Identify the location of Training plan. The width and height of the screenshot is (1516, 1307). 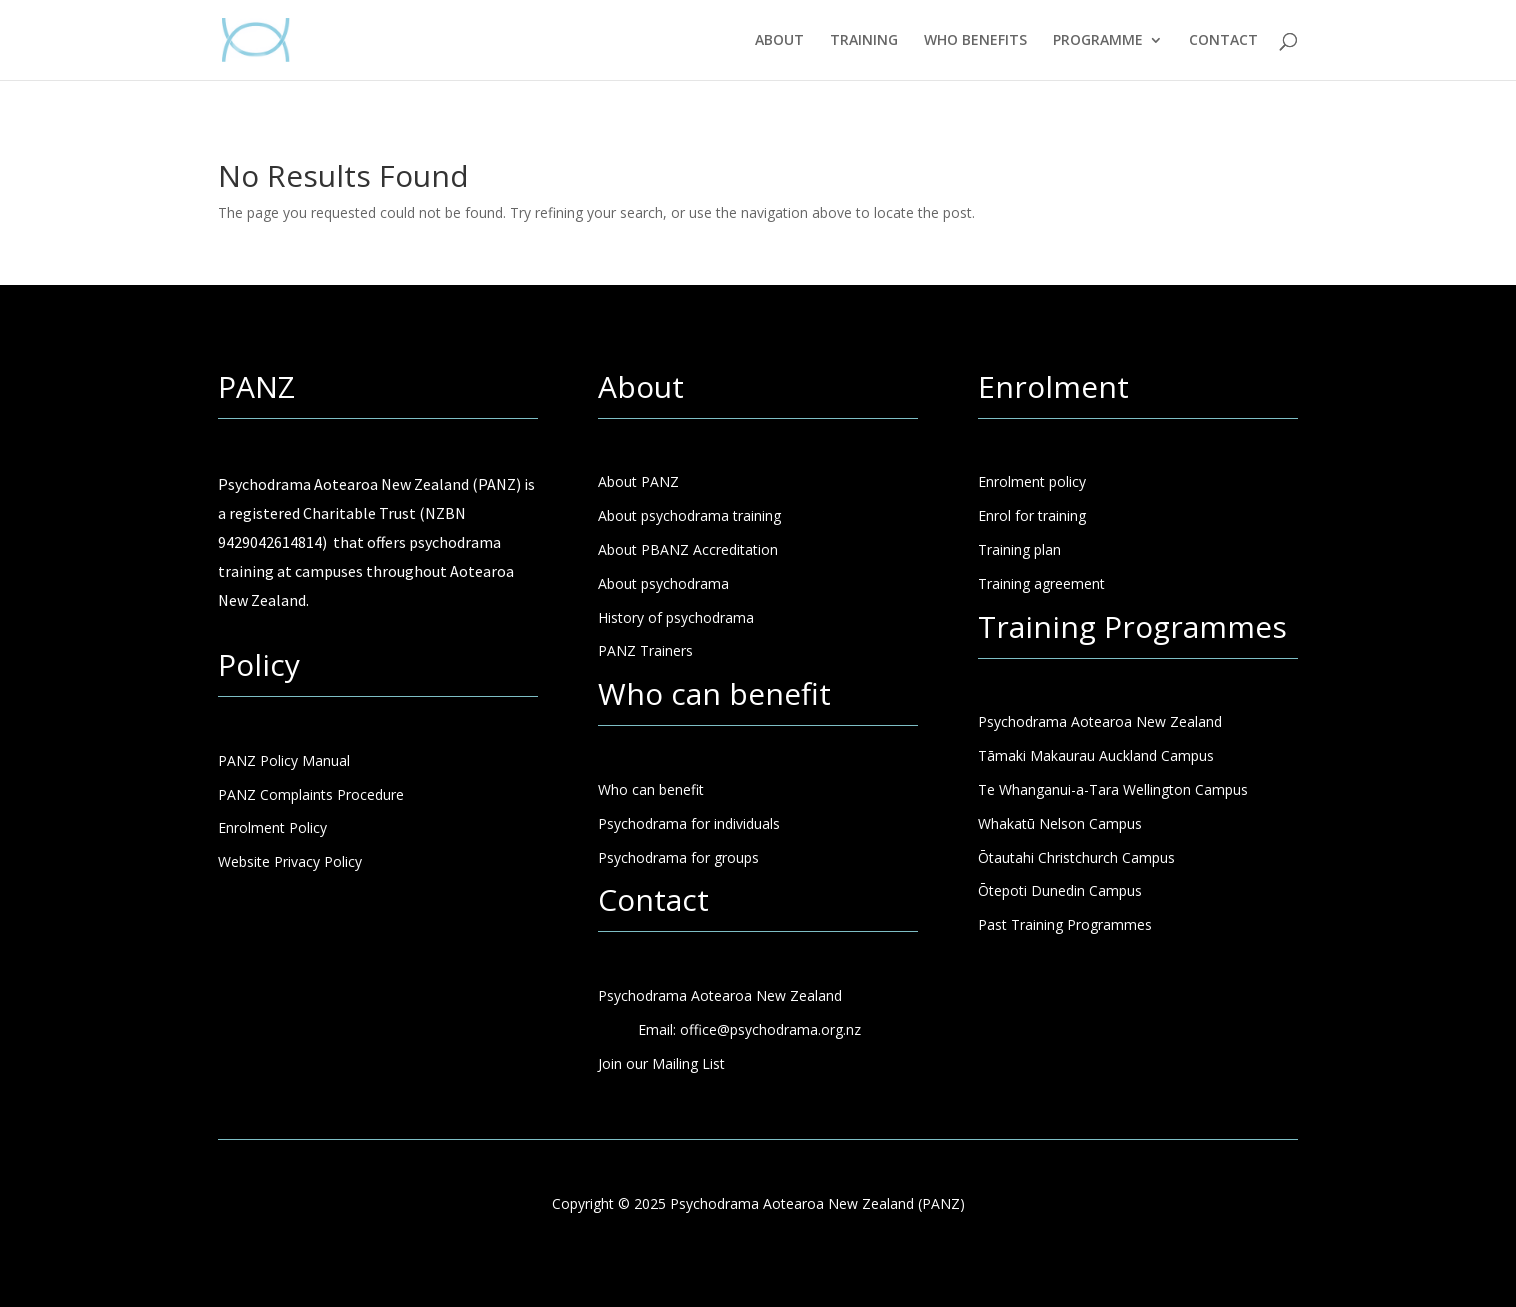
(1019, 549).